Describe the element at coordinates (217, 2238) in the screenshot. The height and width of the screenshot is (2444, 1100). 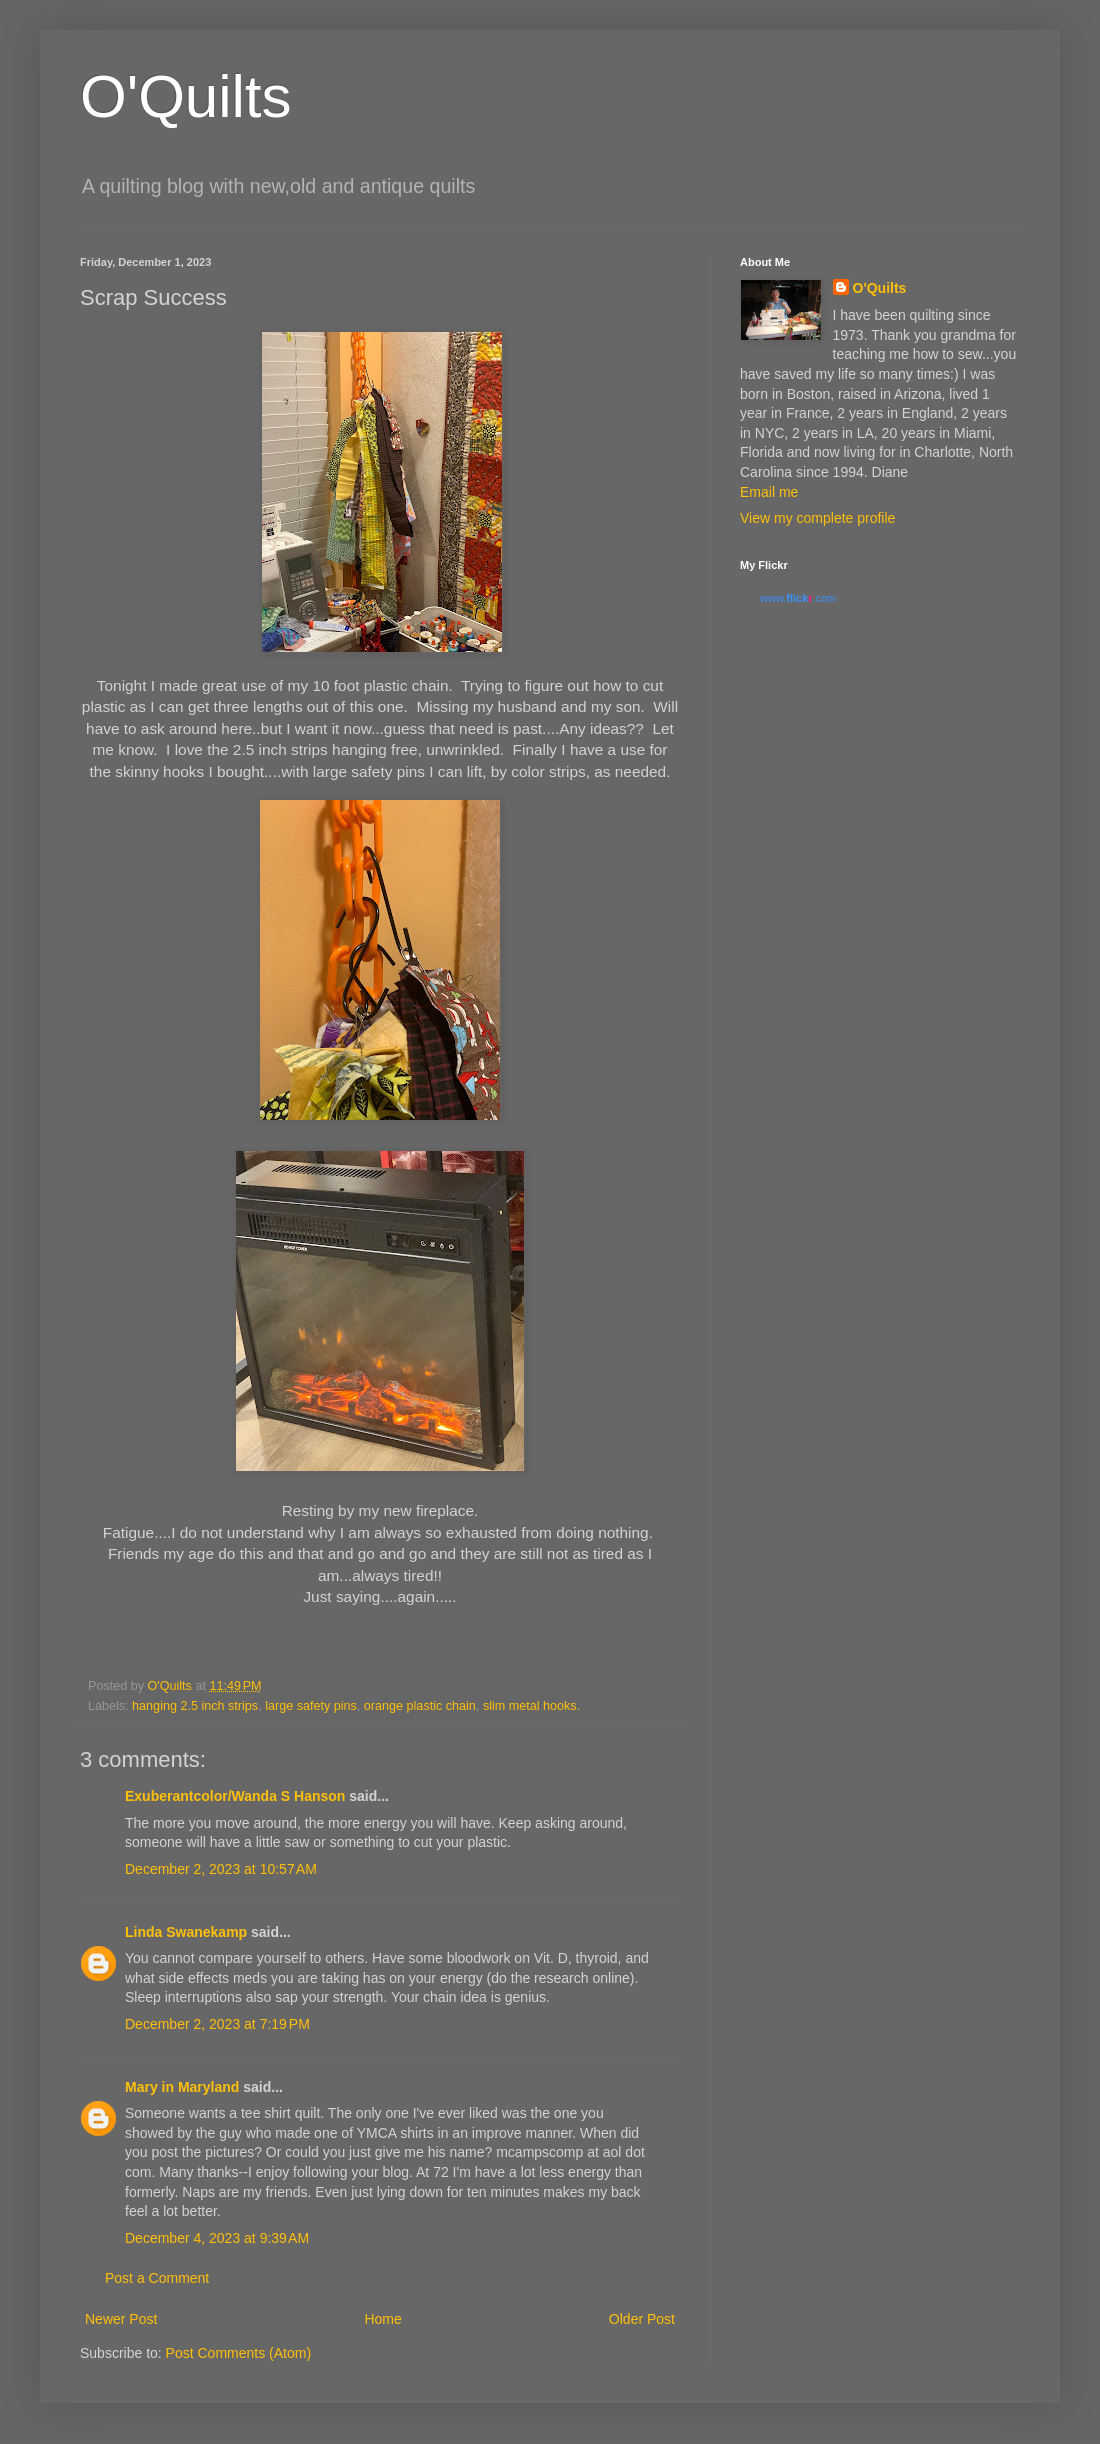
I see `December 4, 2023 at 9:39 AM` at that location.